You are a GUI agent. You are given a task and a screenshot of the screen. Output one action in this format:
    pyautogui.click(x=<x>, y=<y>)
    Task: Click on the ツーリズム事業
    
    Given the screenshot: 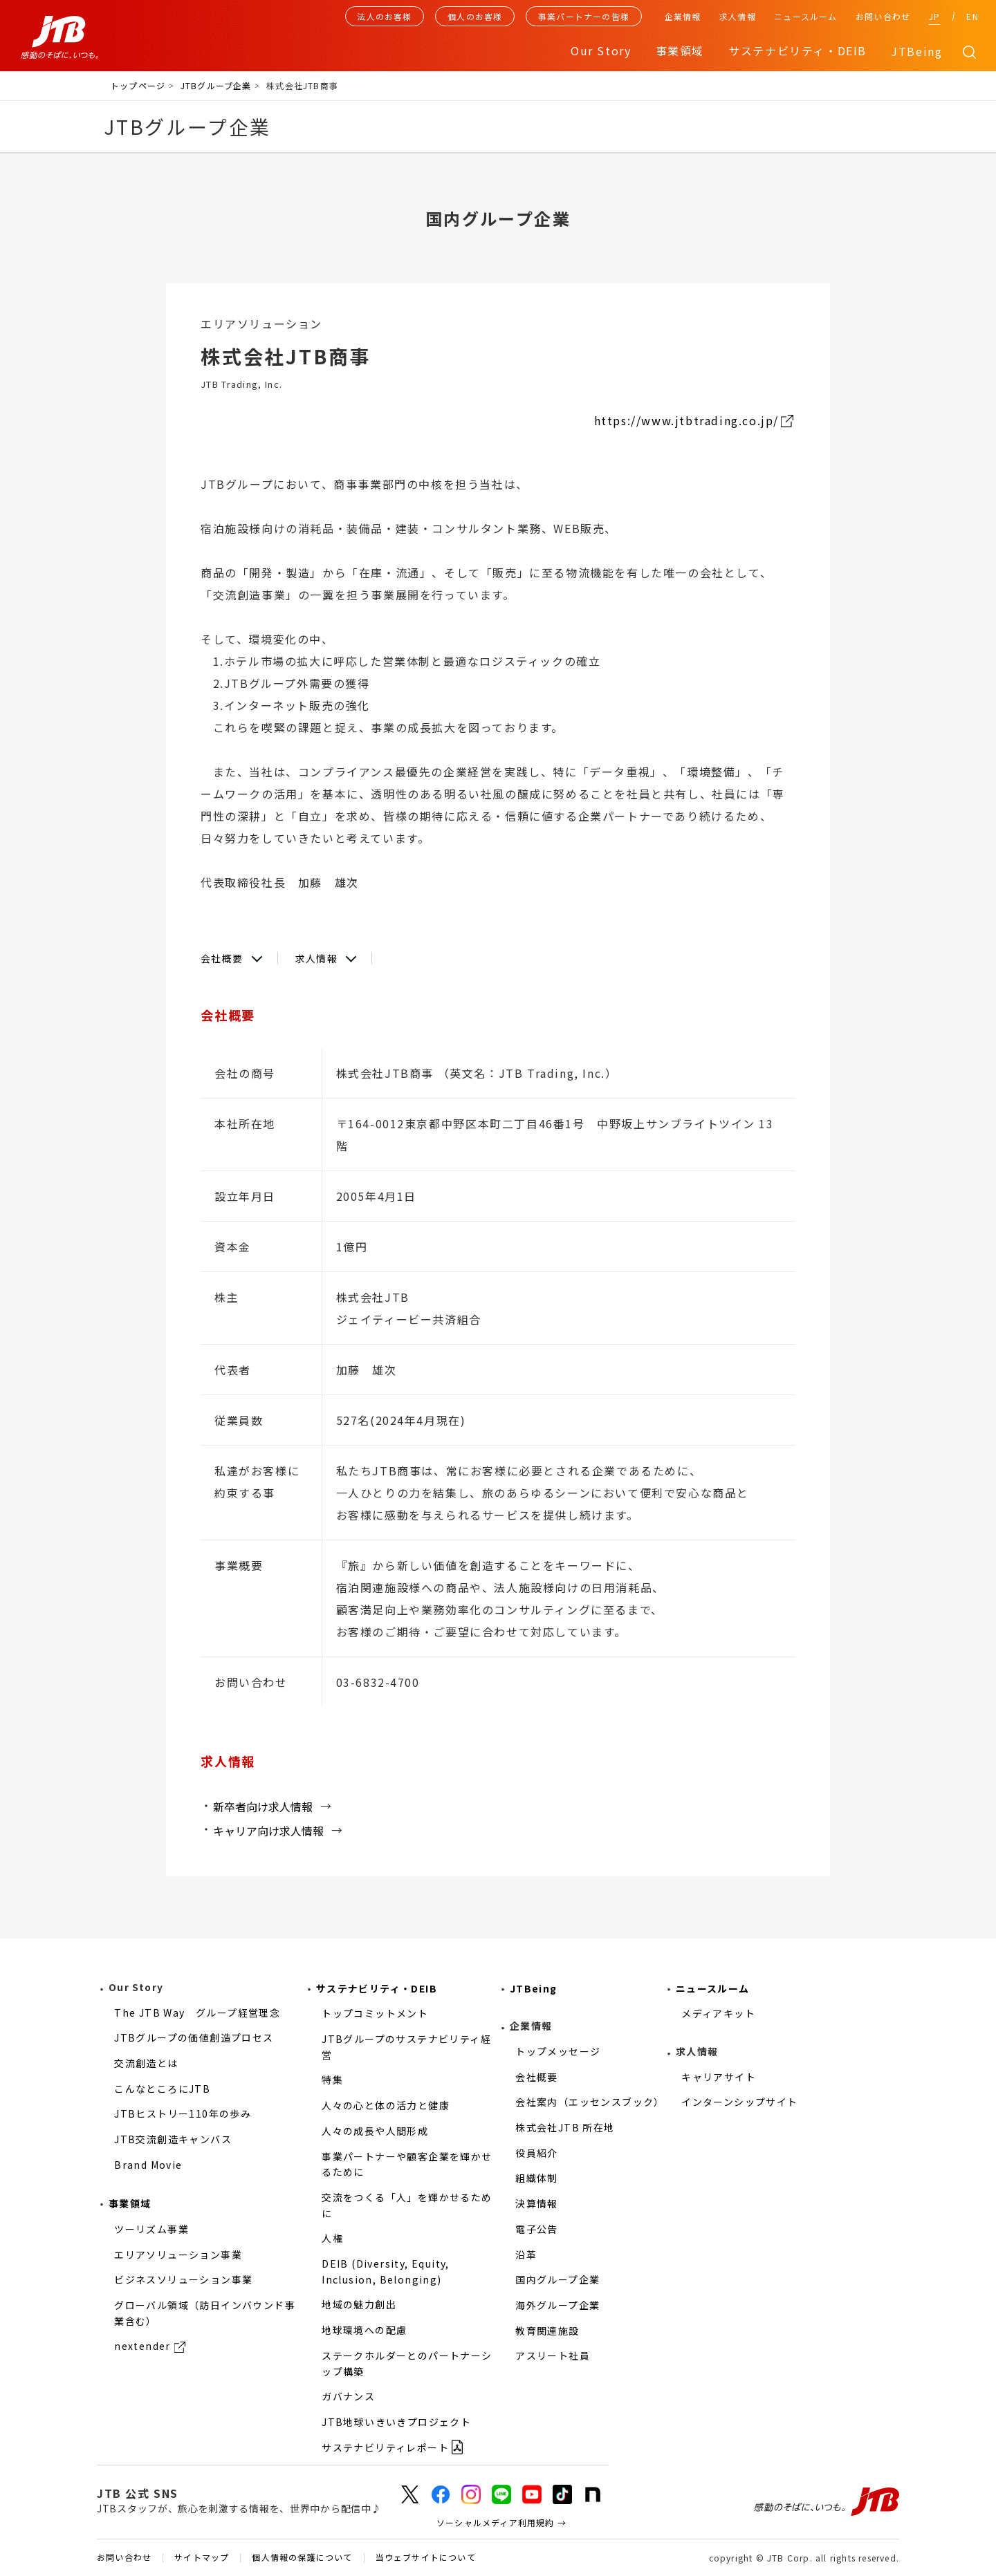 What is the action you would take?
    pyautogui.click(x=151, y=2229)
    